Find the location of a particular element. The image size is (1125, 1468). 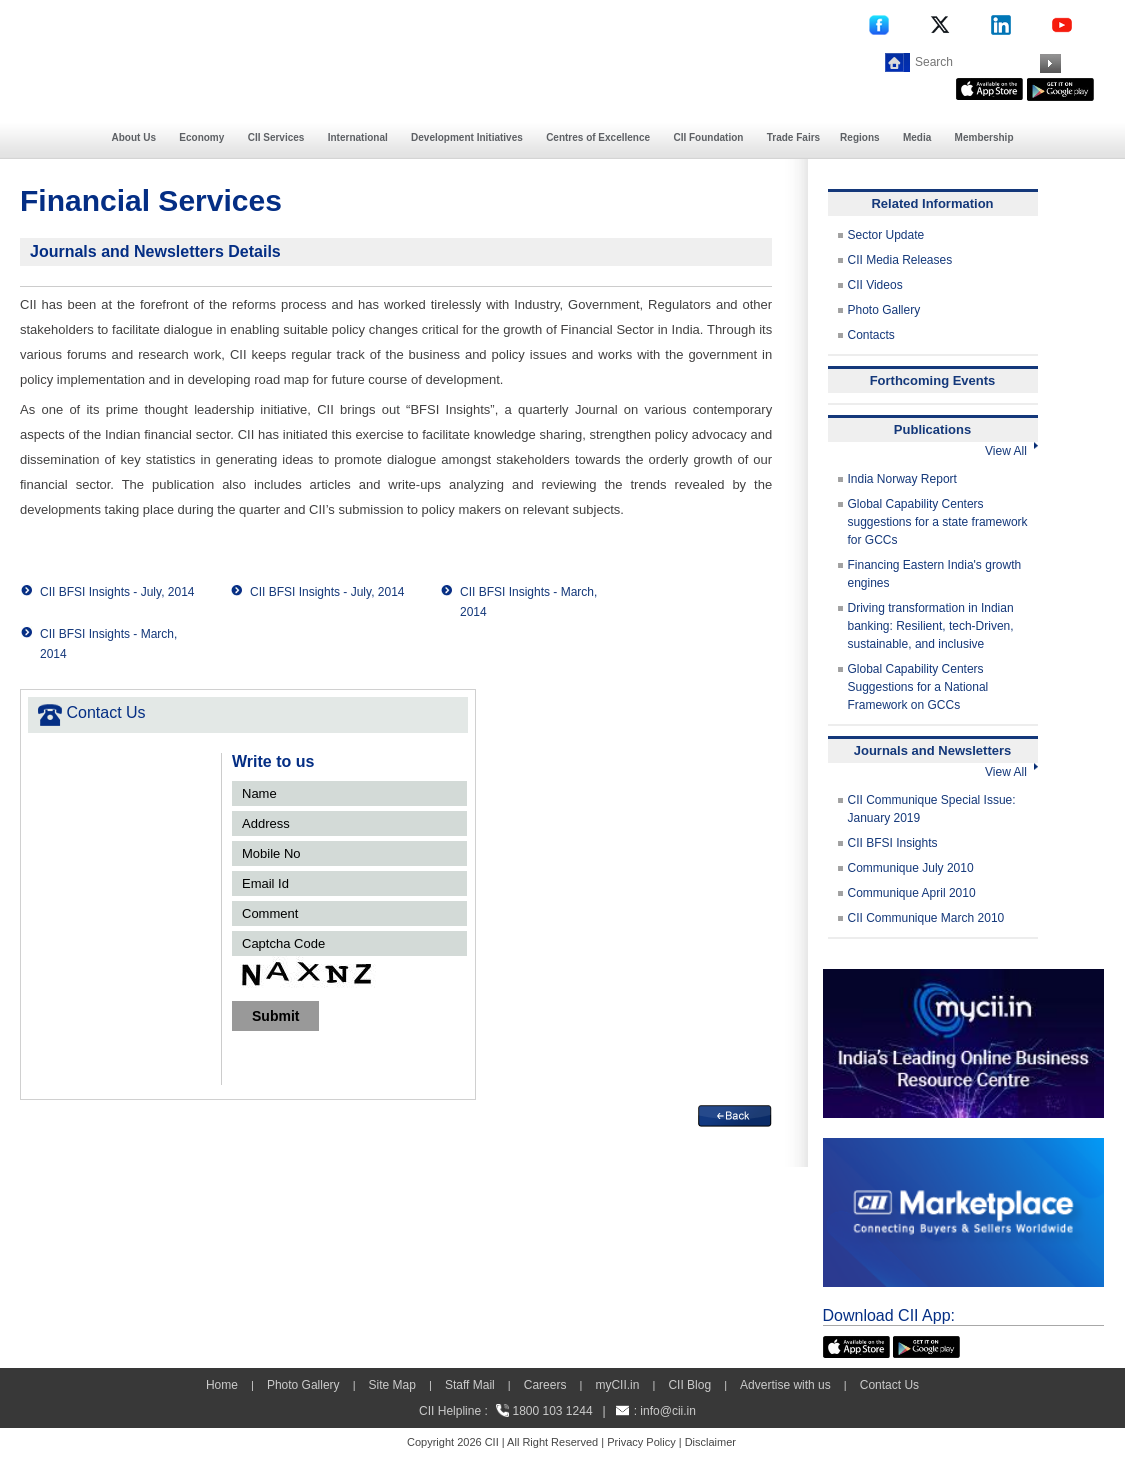

International is located at coordinates (358, 137).